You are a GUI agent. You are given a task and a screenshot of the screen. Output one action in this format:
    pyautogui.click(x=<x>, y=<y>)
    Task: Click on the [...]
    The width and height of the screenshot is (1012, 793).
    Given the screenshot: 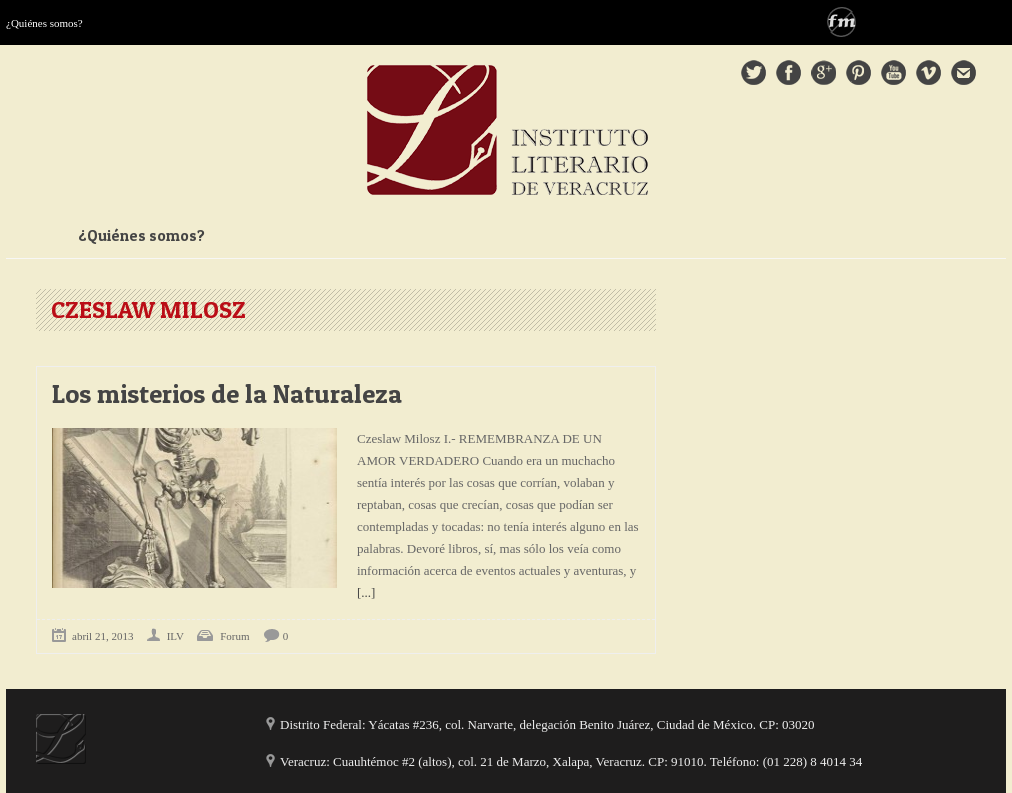 What is the action you would take?
    pyautogui.click(x=366, y=592)
    